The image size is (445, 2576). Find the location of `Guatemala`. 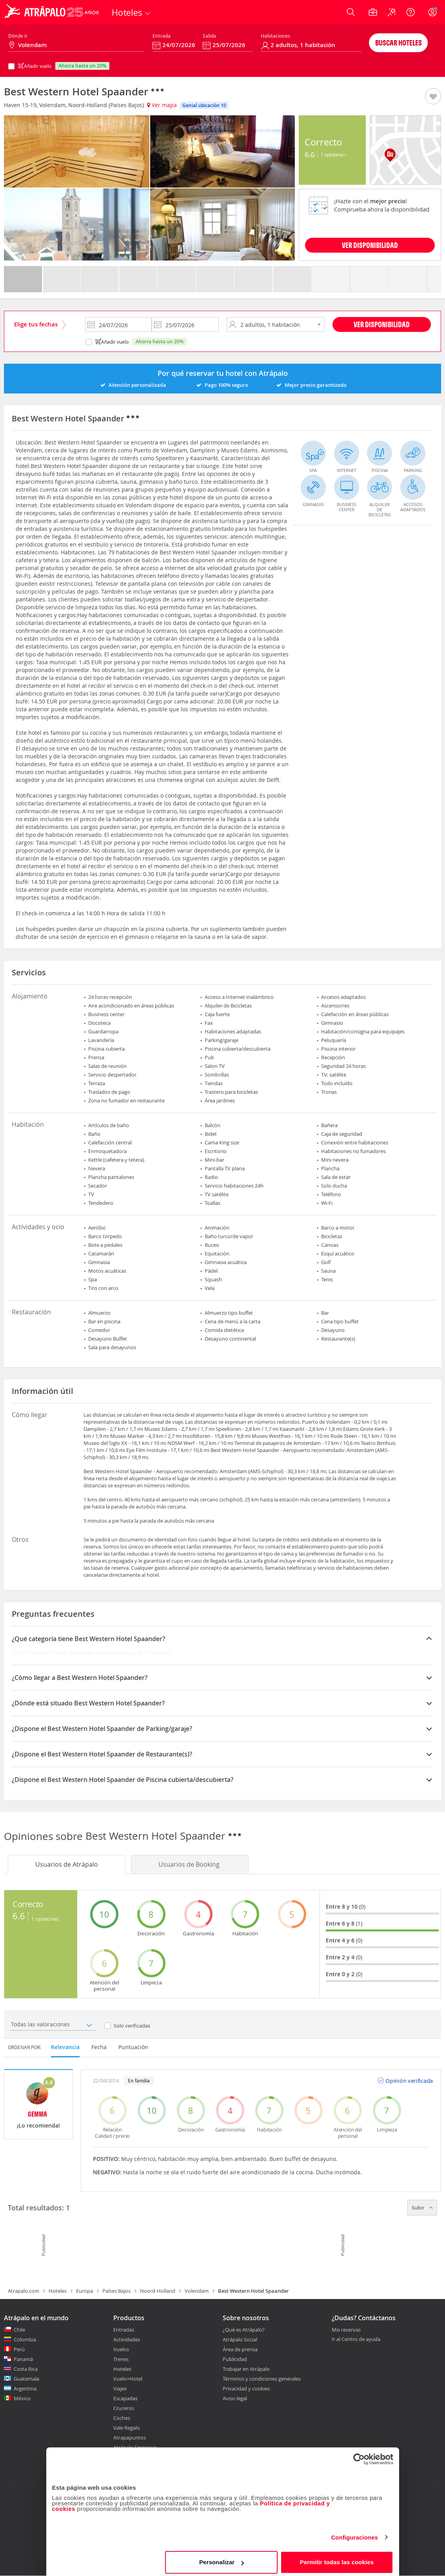

Guatemala is located at coordinates (26, 2378).